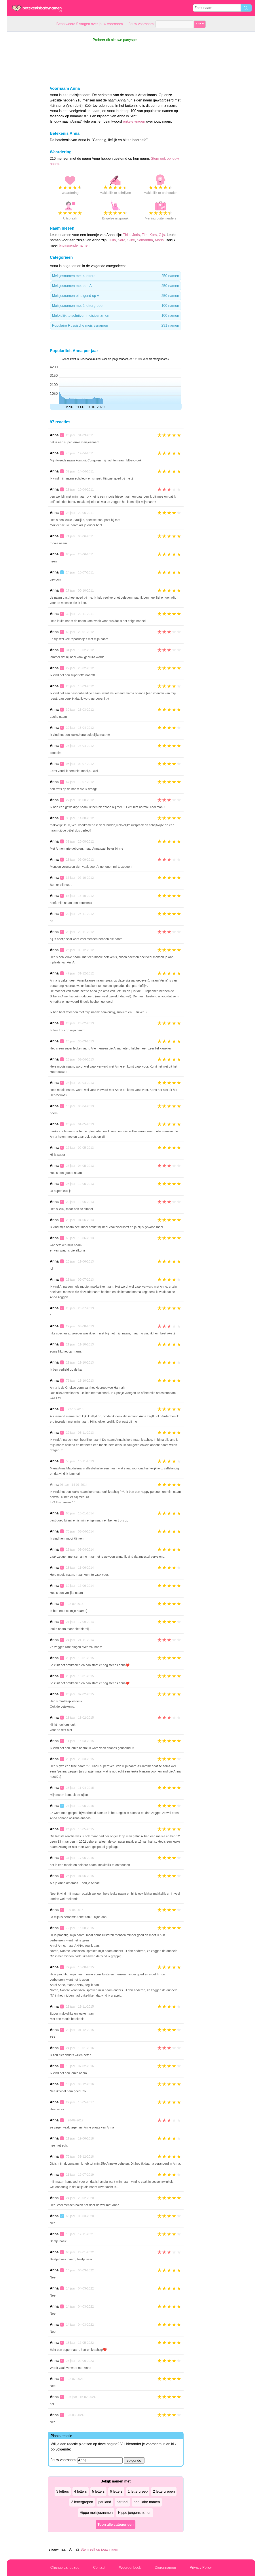  I want to click on enkele vragen, so click(134, 121).